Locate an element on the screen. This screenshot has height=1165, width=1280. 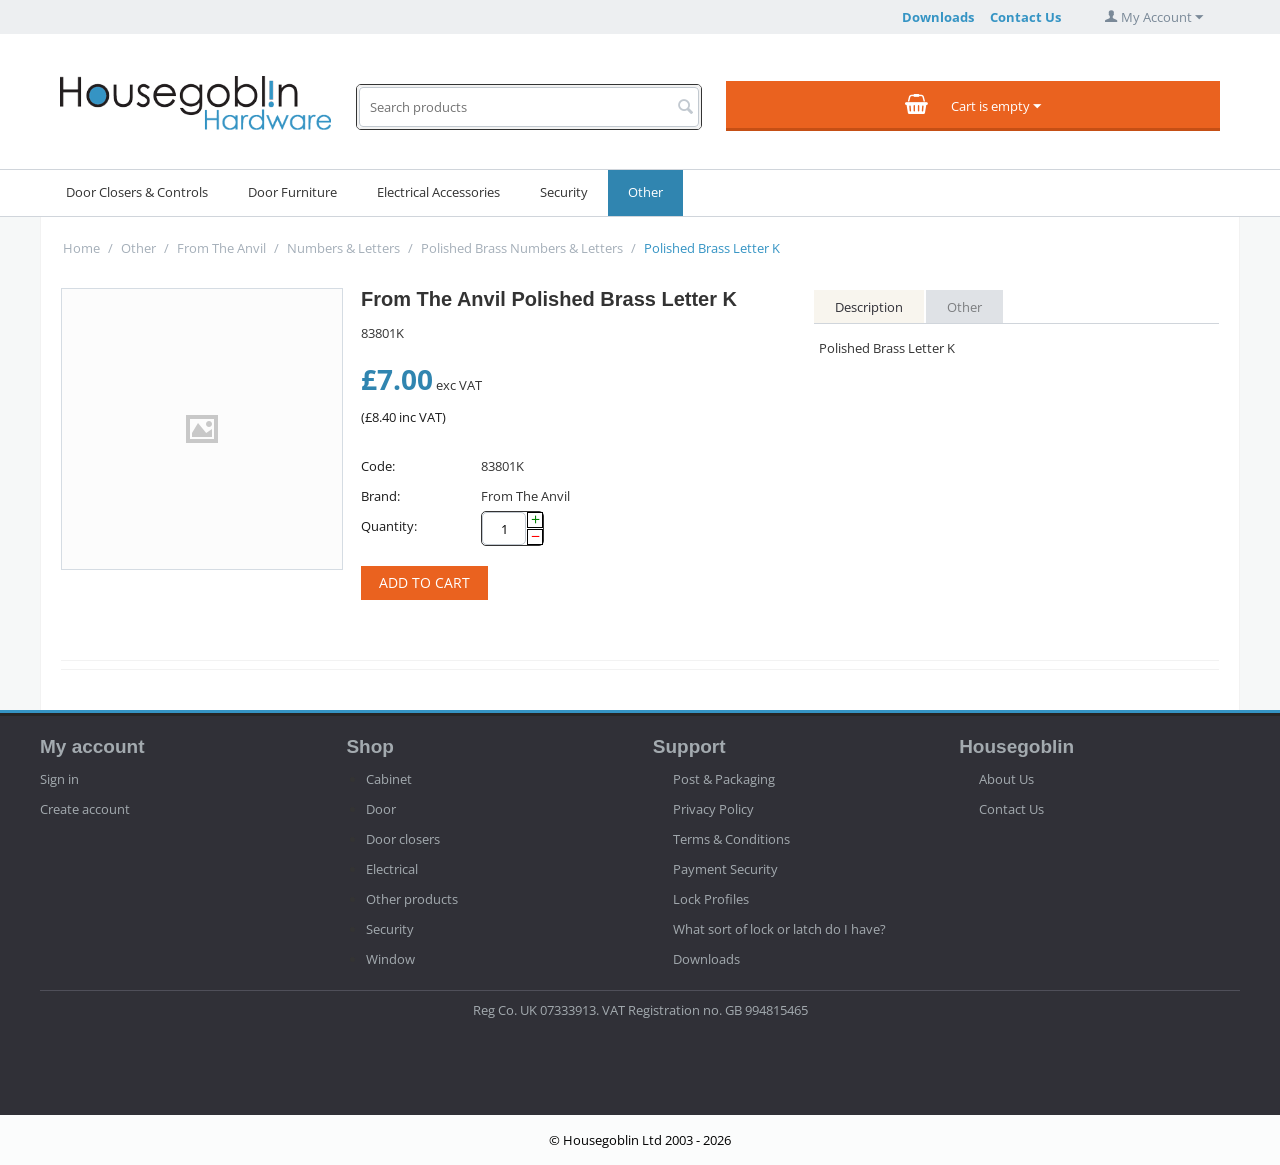
About Us is located at coordinates (1006, 779).